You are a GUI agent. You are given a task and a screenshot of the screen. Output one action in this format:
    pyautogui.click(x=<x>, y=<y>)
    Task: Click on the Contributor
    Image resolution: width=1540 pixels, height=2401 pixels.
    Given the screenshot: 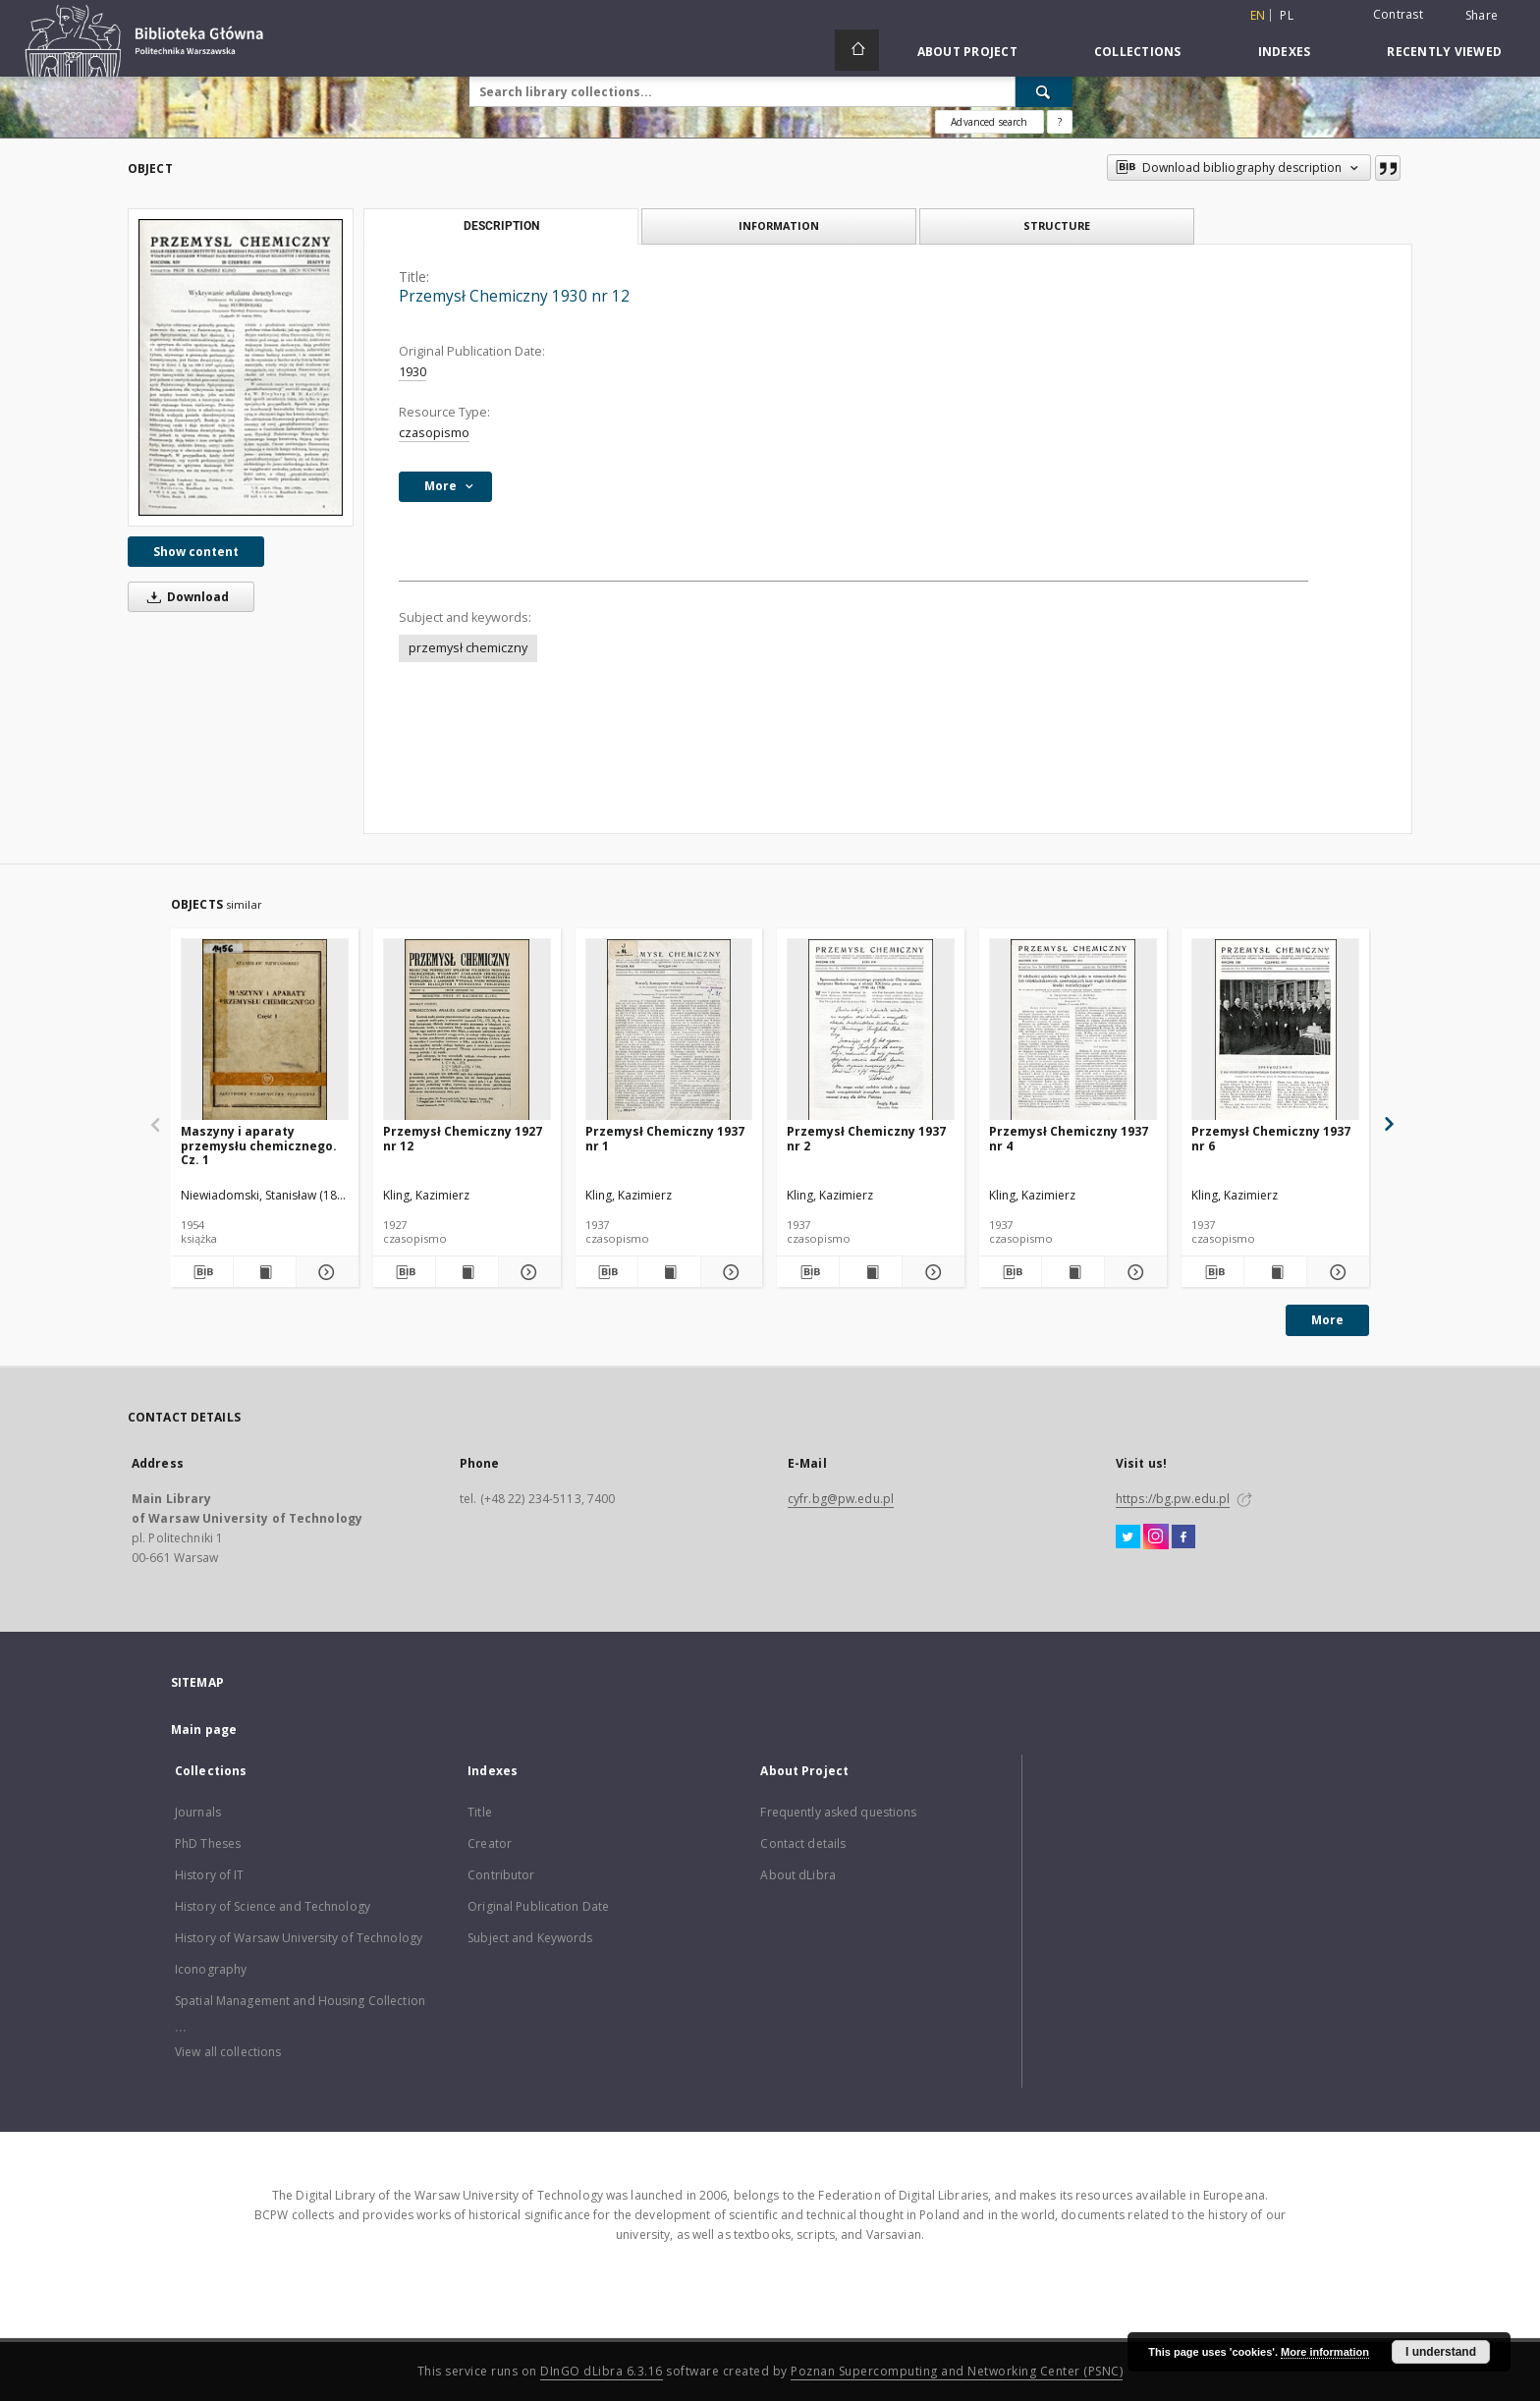 What is the action you would take?
    pyautogui.click(x=501, y=1875)
    